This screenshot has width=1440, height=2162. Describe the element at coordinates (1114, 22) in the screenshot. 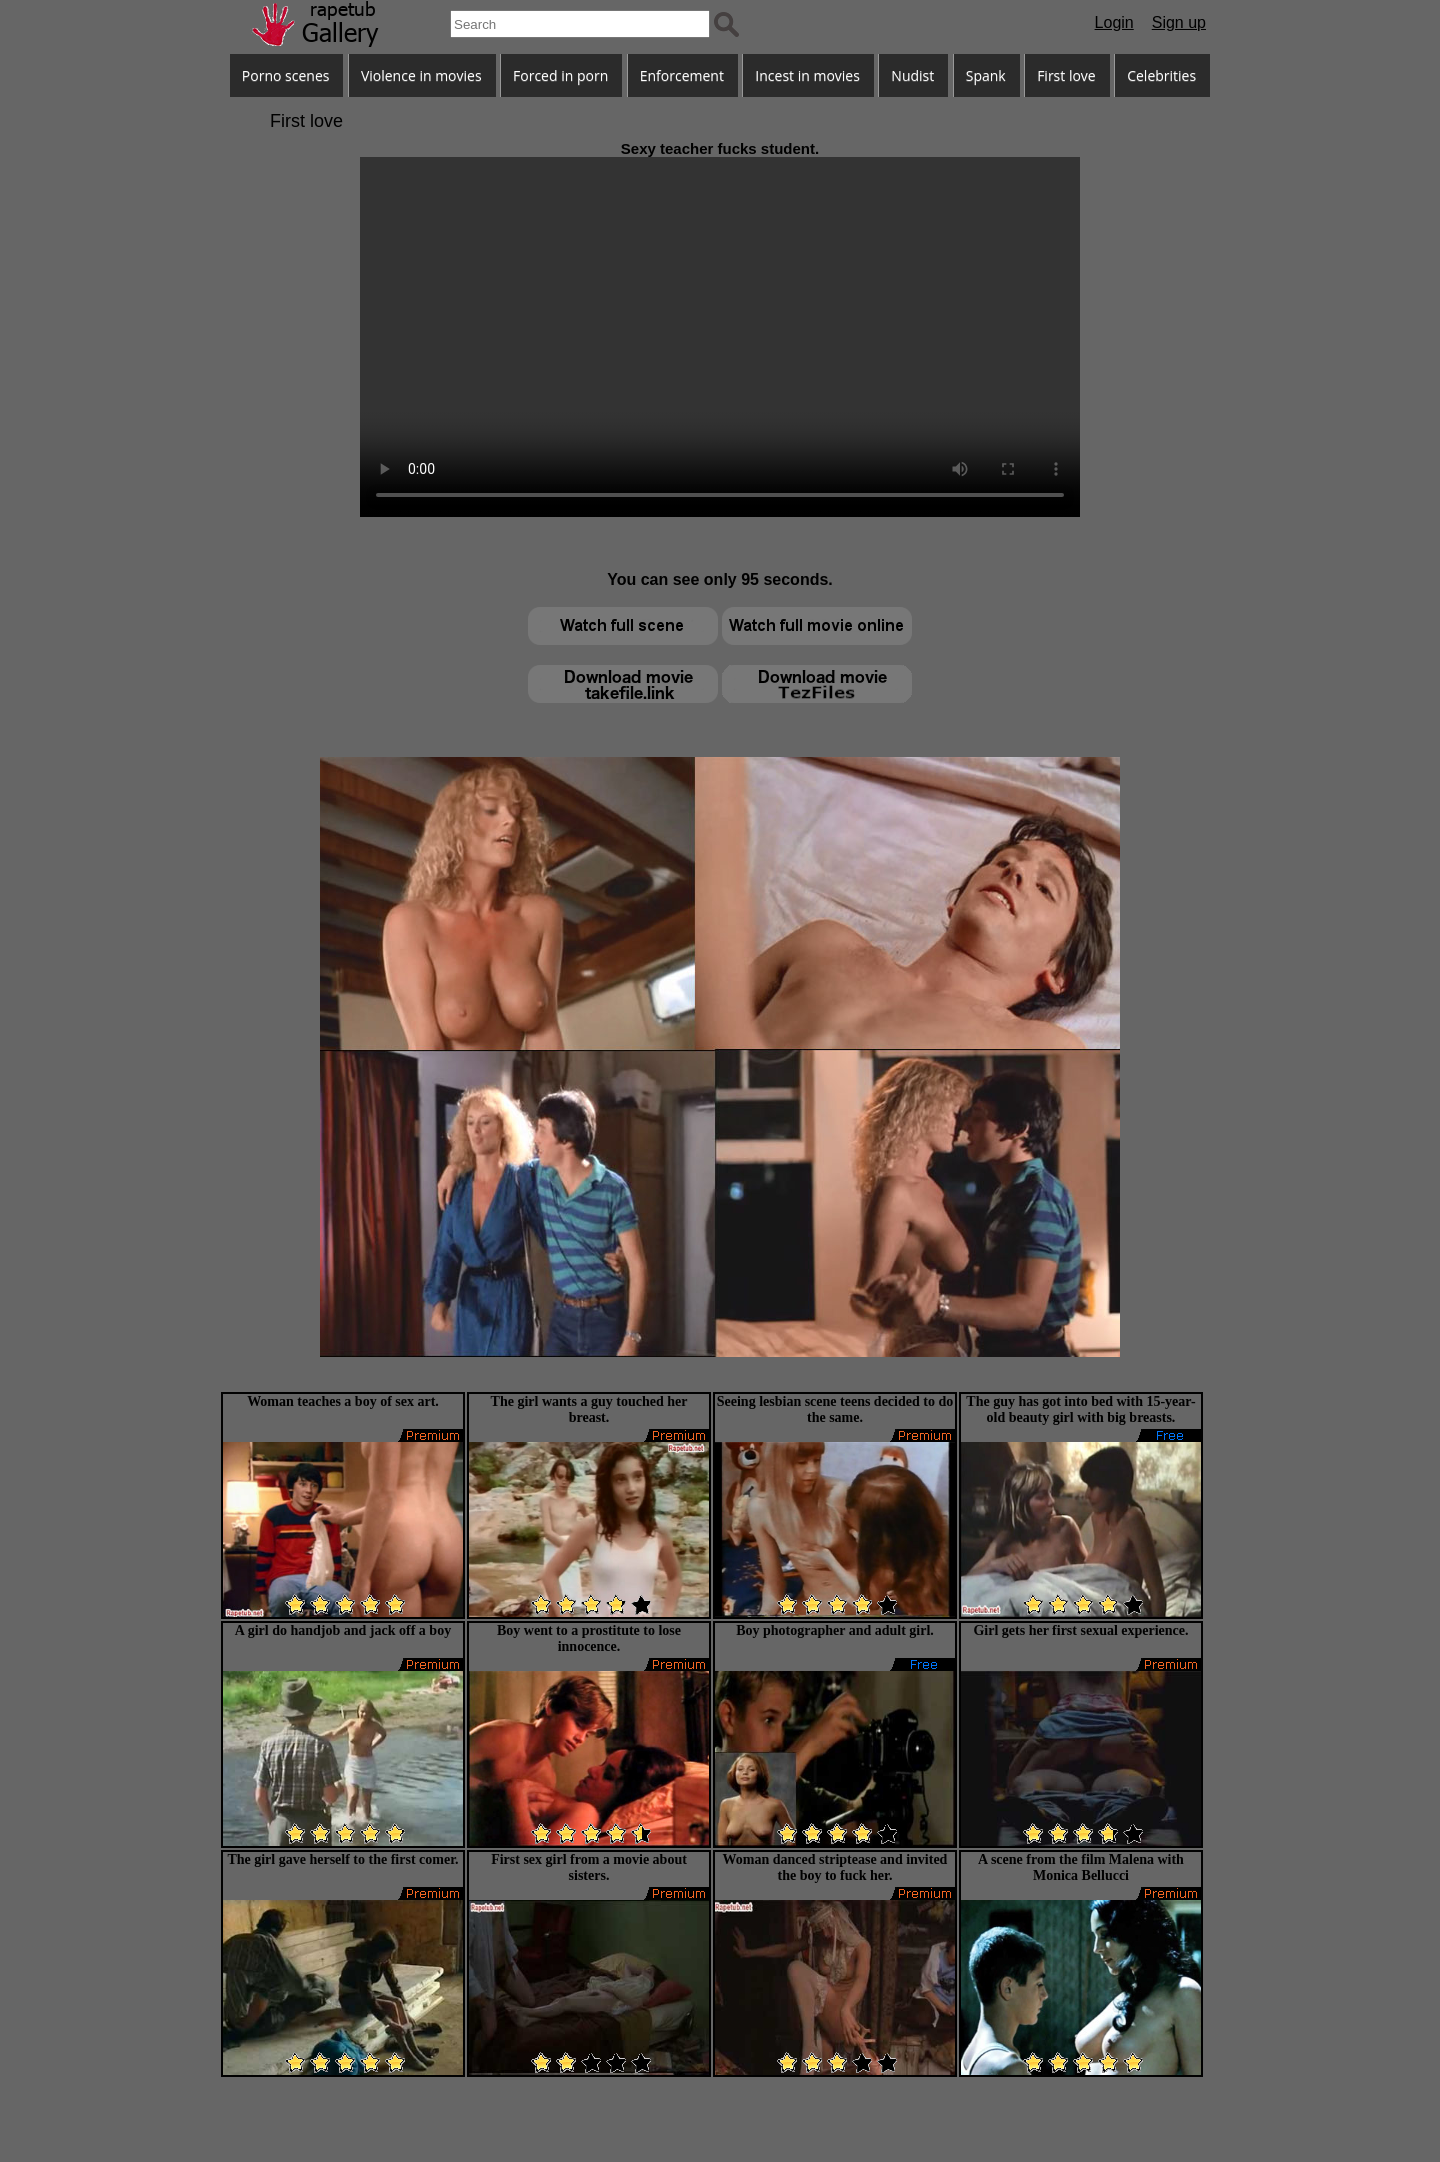

I see `Login` at that location.